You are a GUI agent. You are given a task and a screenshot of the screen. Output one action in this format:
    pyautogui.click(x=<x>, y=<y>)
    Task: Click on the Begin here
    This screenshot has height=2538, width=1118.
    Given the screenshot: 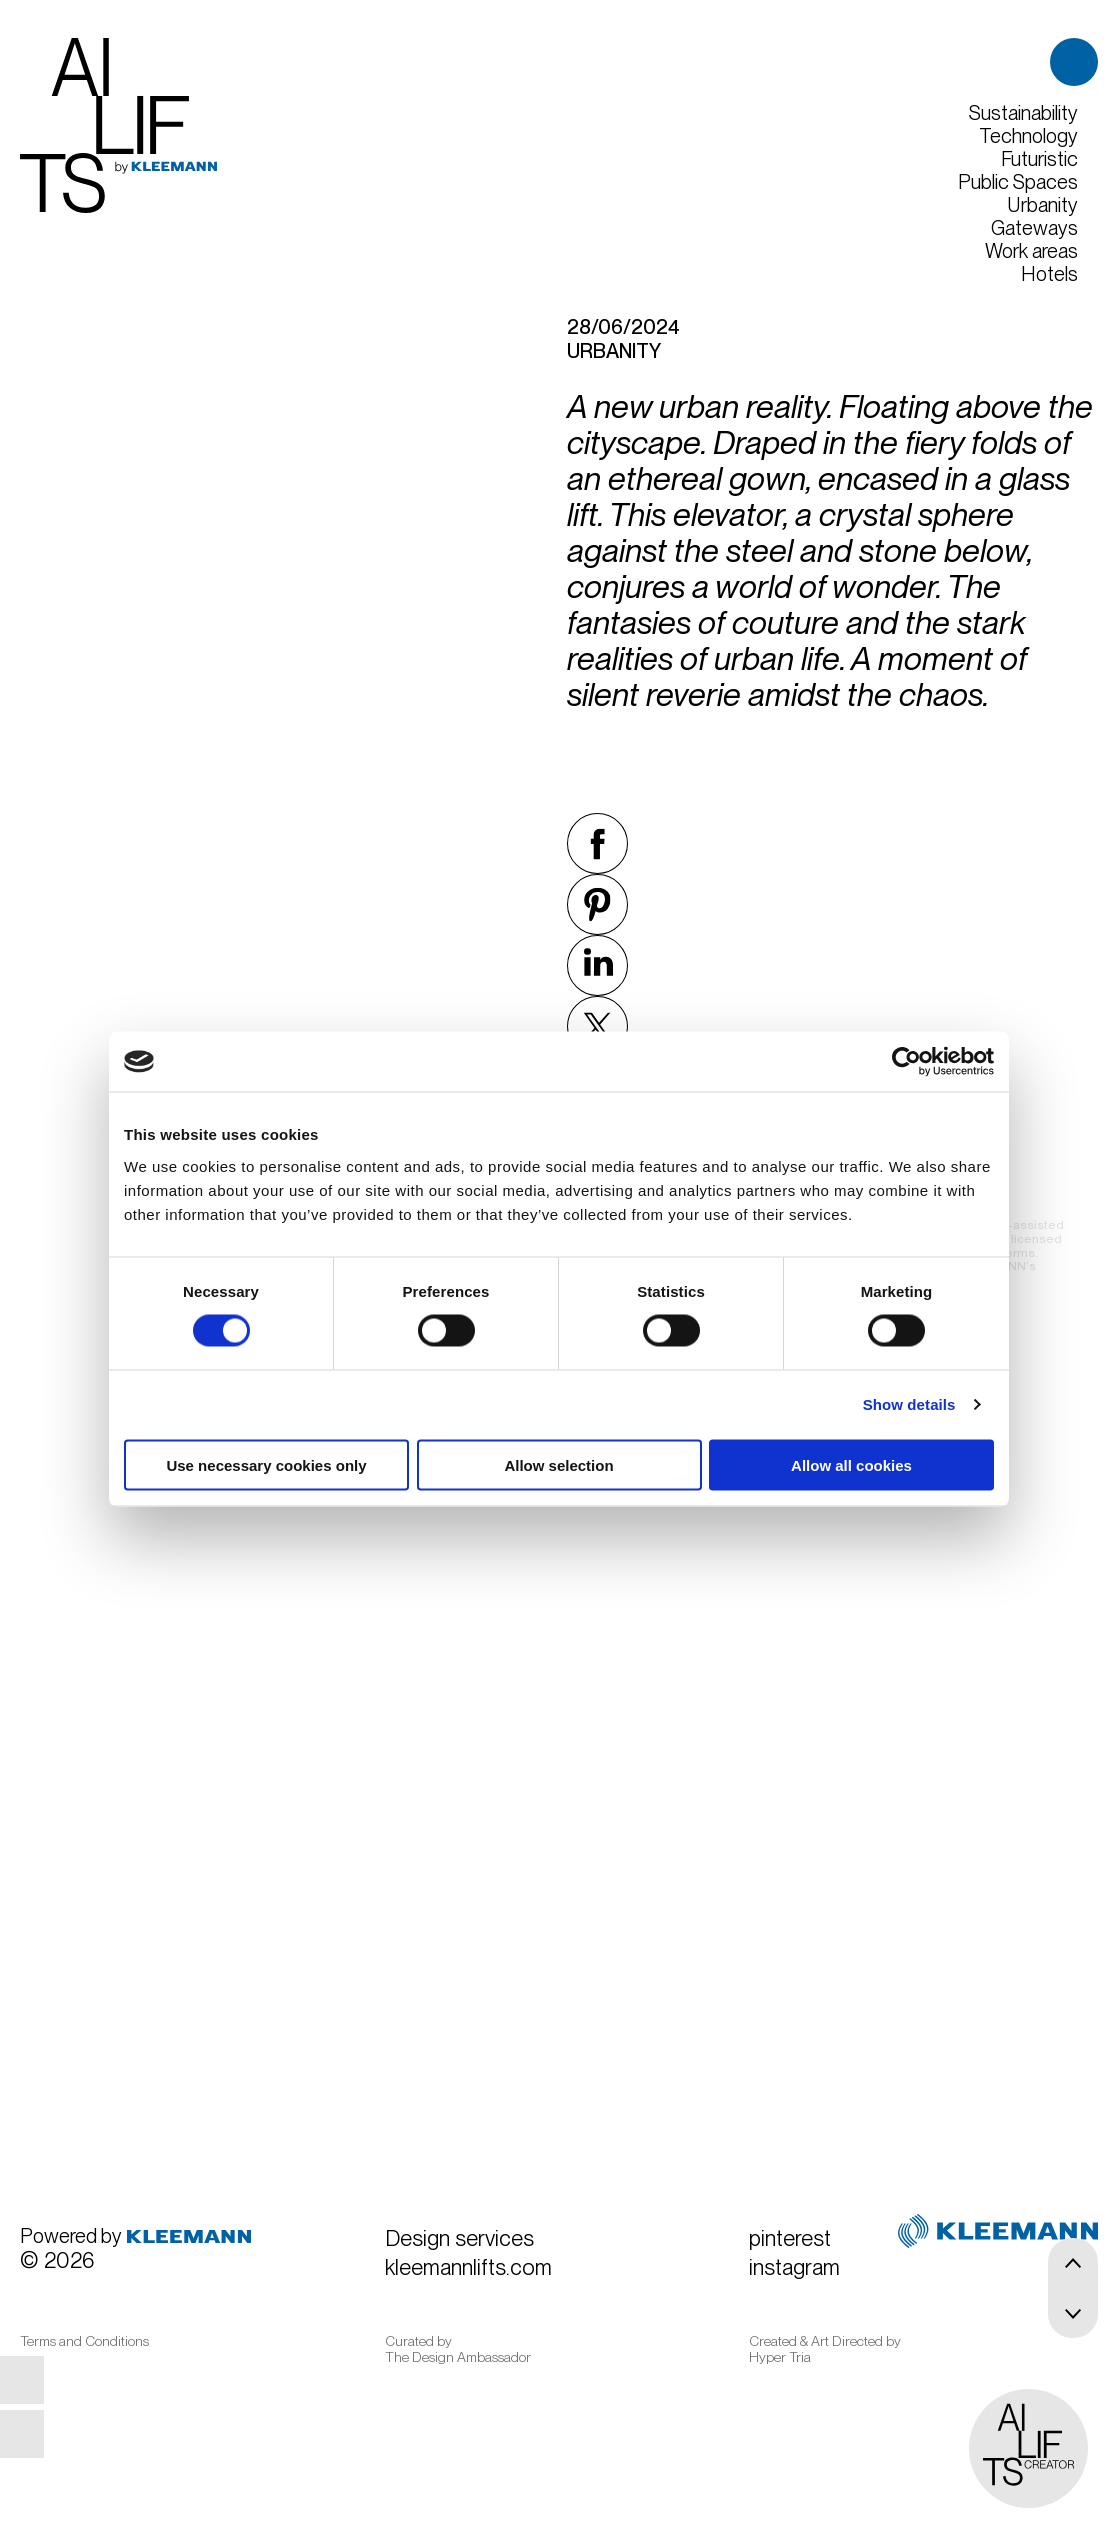 What is the action you would take?
    pyautogui.click(x=860, y=1853)
    